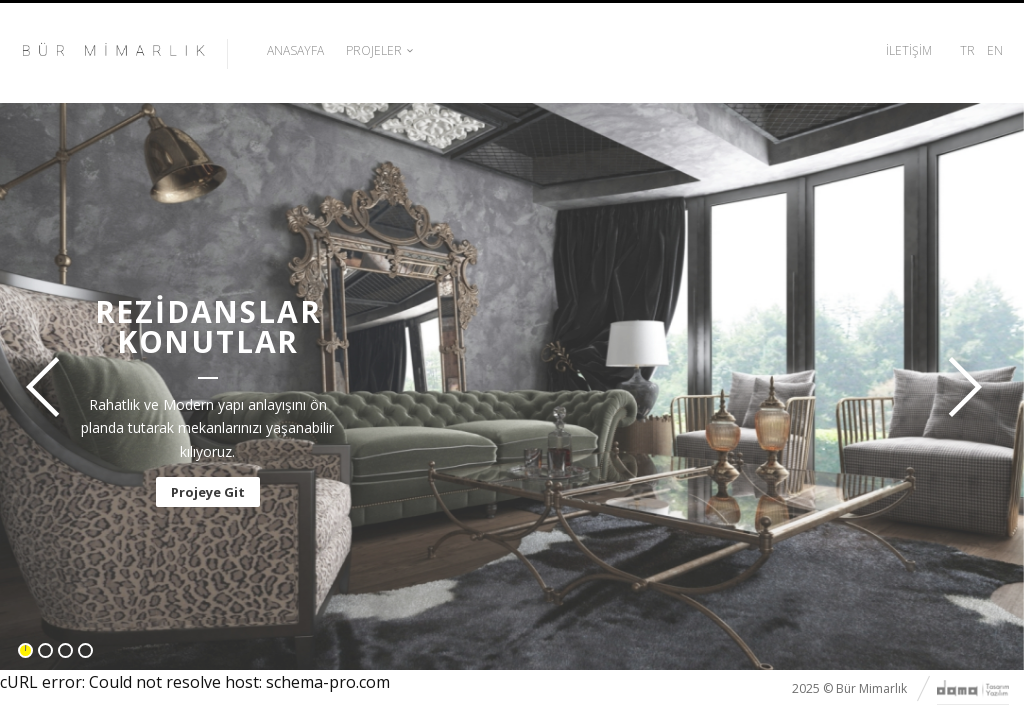 The height and width of the screenshot is (720, 1024). I want to click on Anasayfa, so click(295, 50).